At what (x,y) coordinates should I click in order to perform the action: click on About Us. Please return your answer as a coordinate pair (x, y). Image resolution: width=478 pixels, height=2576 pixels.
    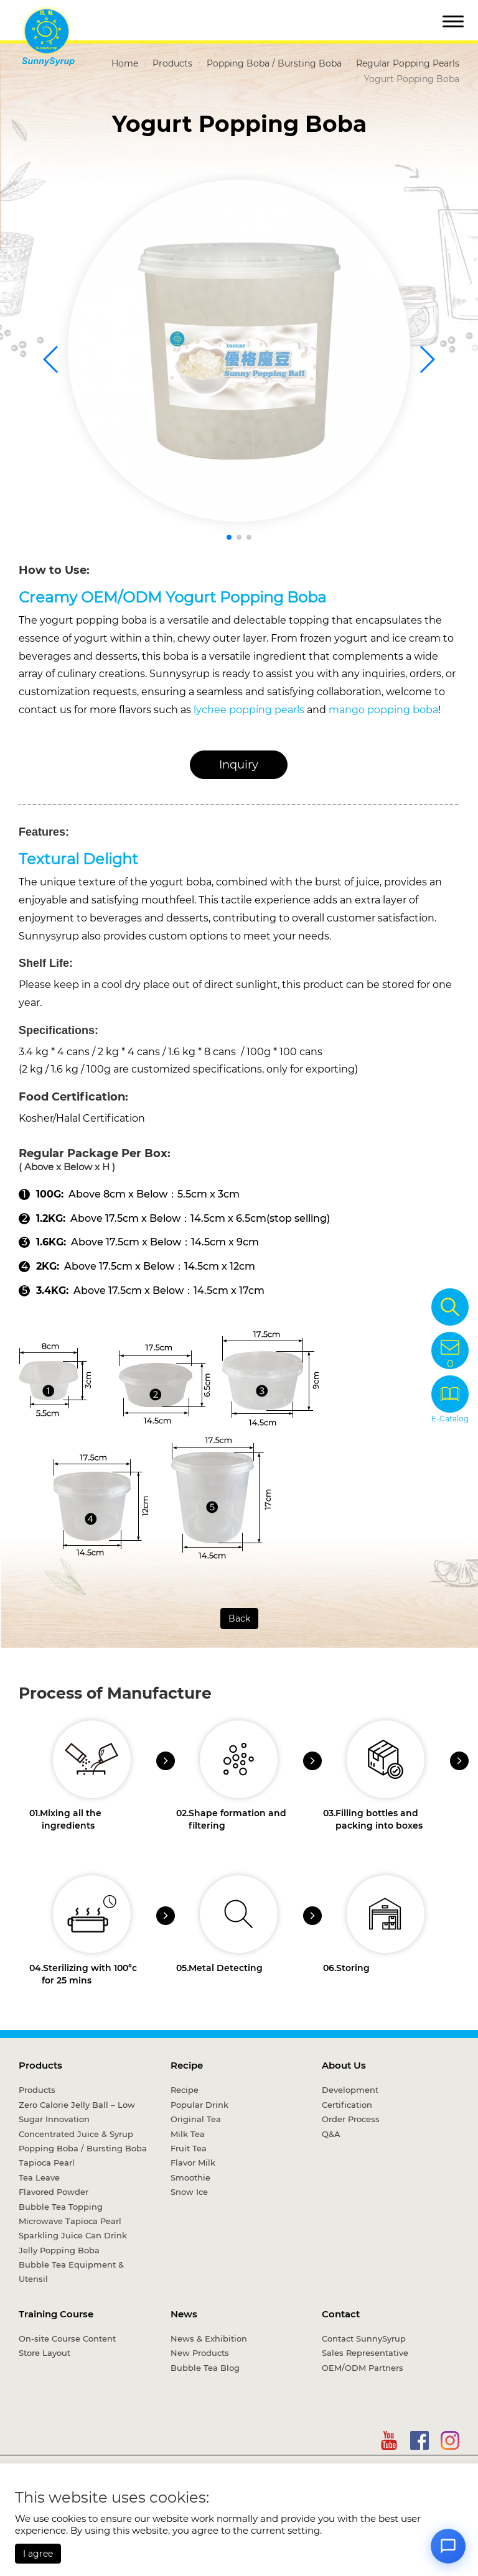
    Looking at the image, I should click on (344, 2065).